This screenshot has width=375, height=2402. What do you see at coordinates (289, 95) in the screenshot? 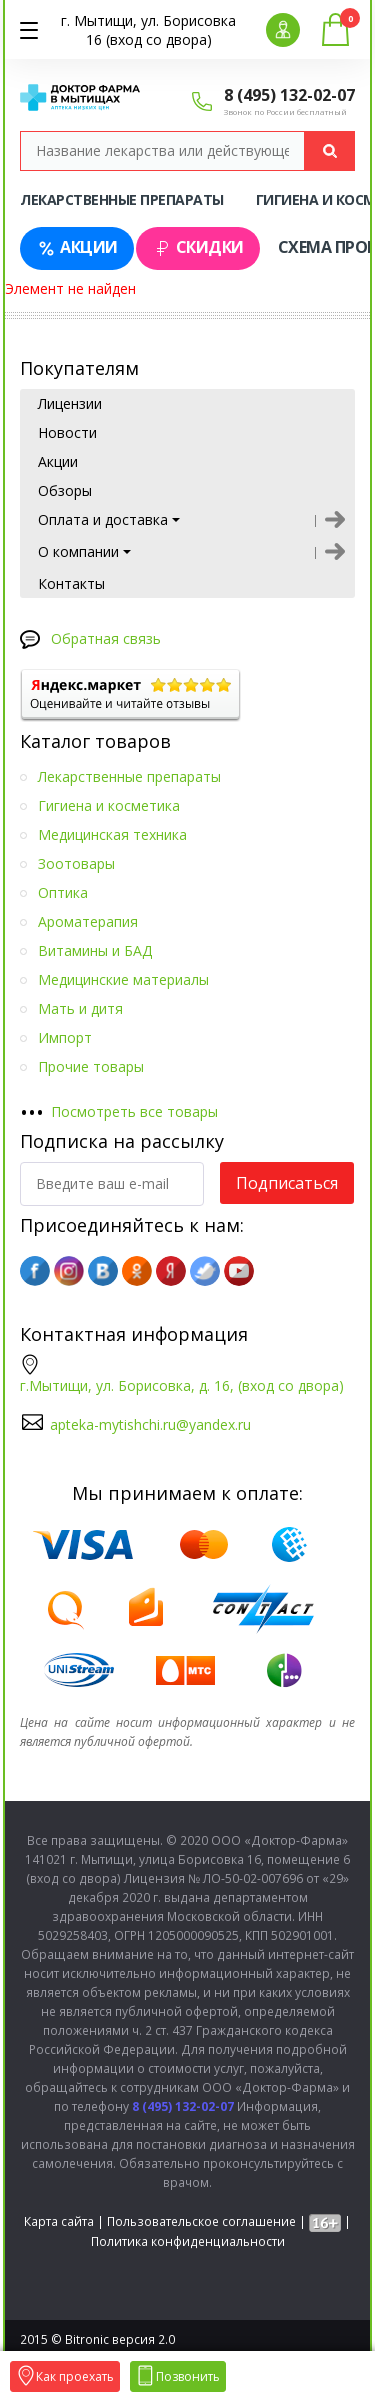
I see `8 (495) 132-02-07` at bounding box center [289, 95].